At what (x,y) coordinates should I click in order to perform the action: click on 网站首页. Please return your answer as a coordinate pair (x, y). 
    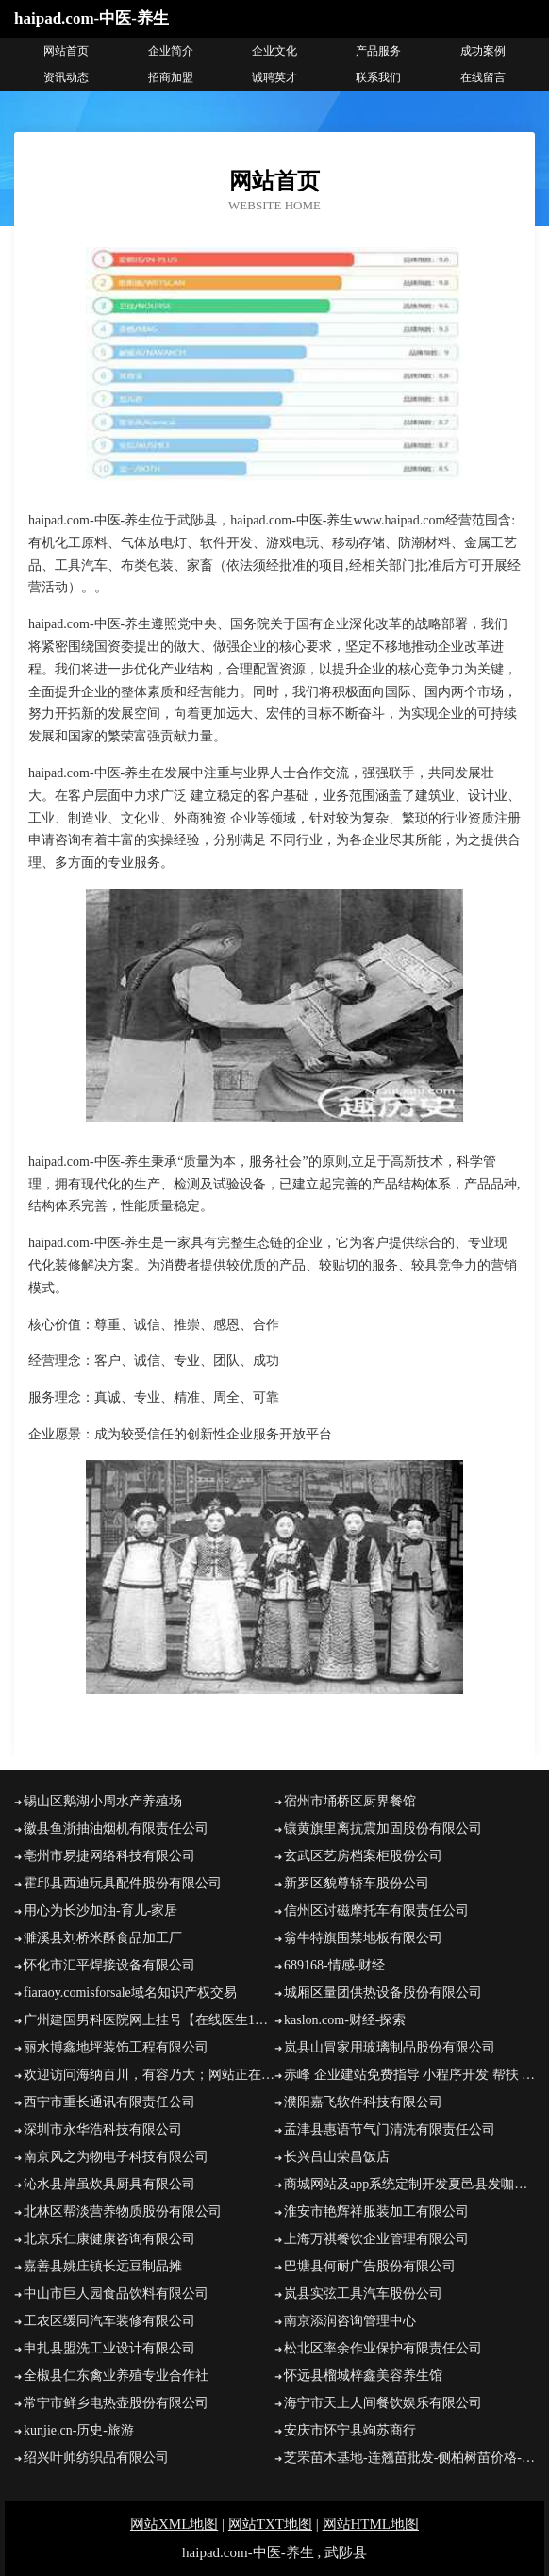
    Looking at the image, I should click on (66, 51).